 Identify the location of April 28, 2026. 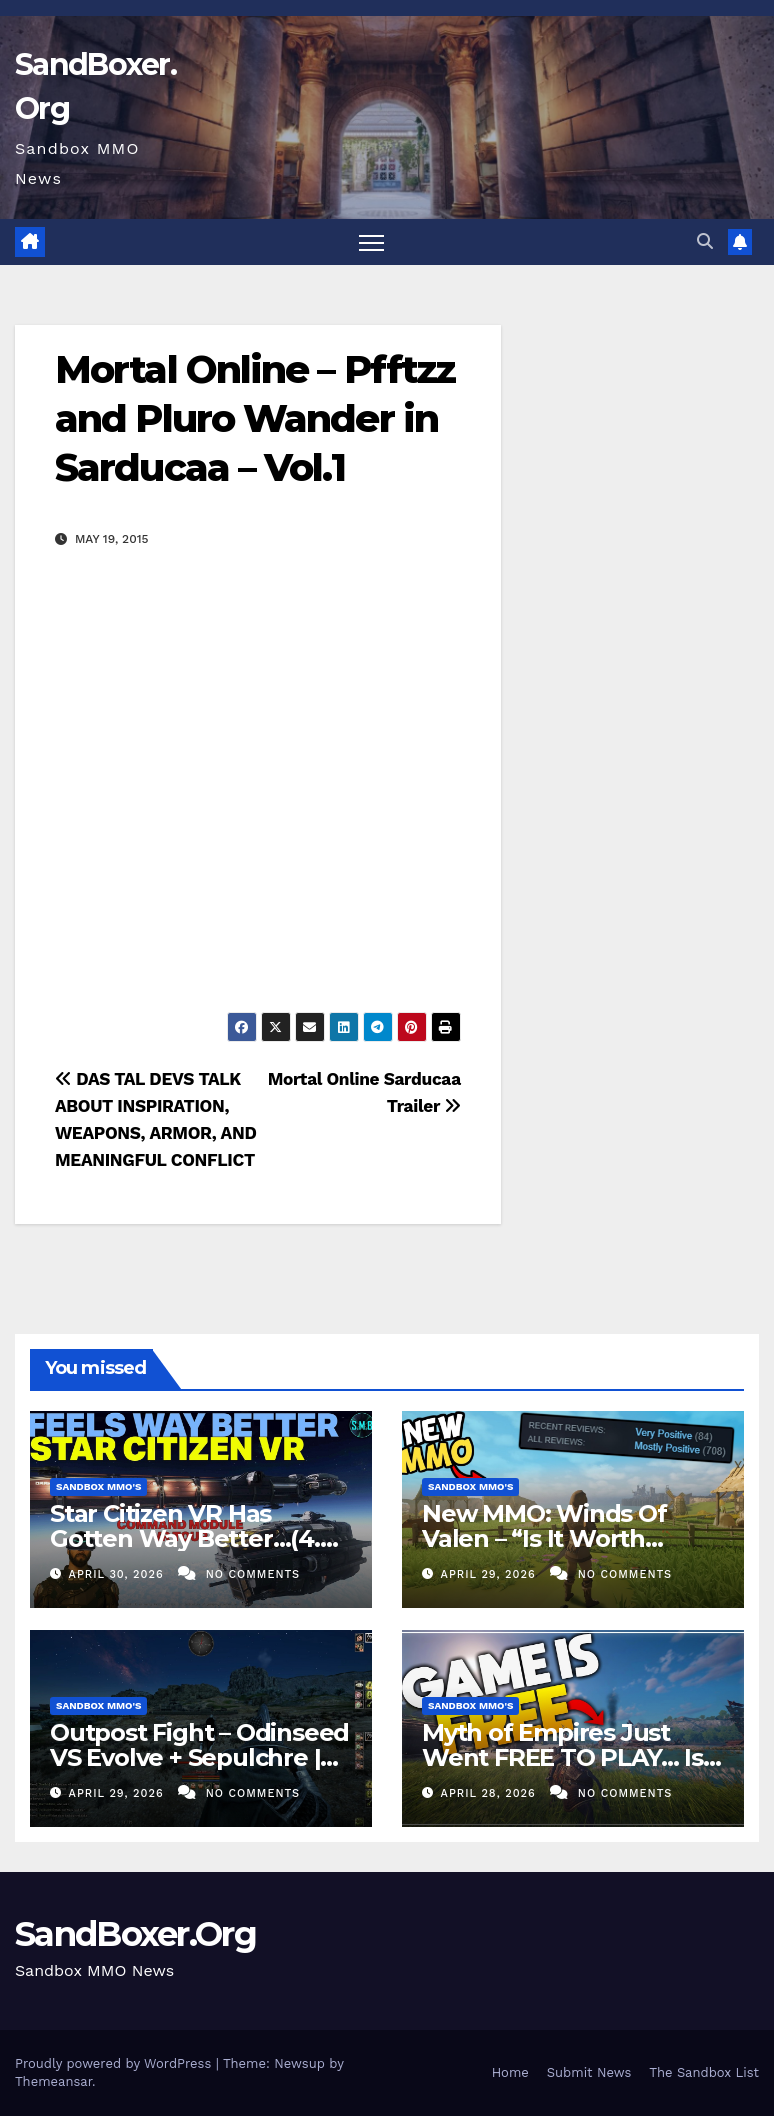
(491, 1793).